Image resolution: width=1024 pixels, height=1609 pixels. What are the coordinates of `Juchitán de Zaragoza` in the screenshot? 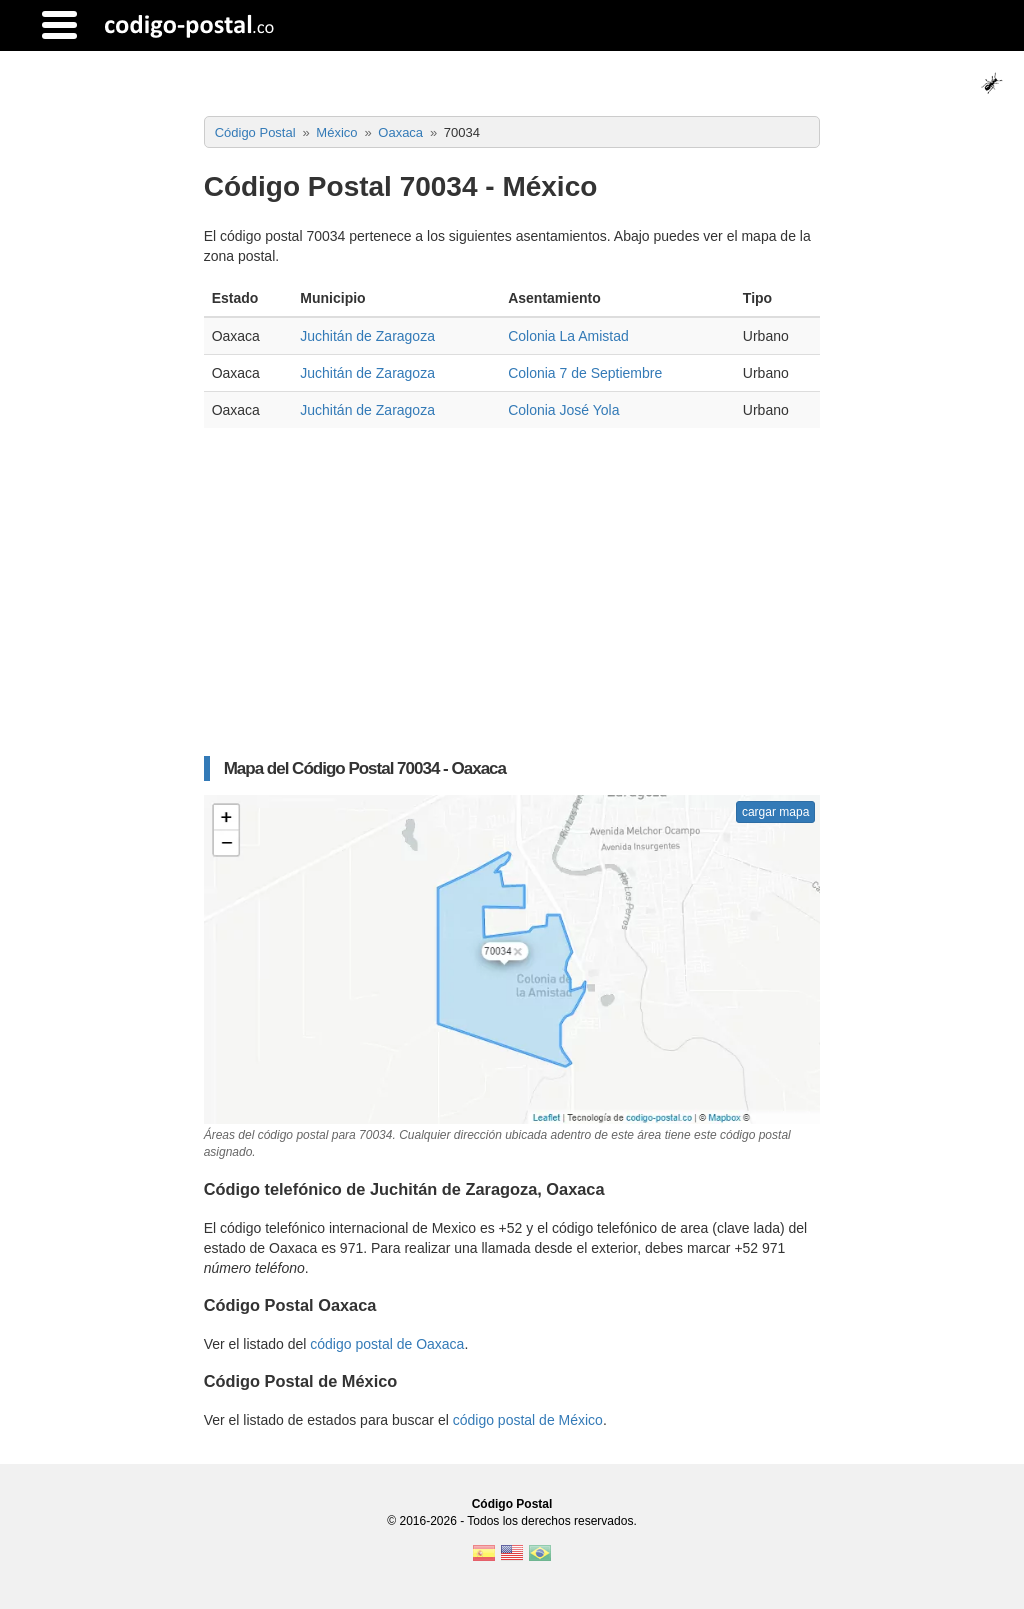 It's located at (367, 336).